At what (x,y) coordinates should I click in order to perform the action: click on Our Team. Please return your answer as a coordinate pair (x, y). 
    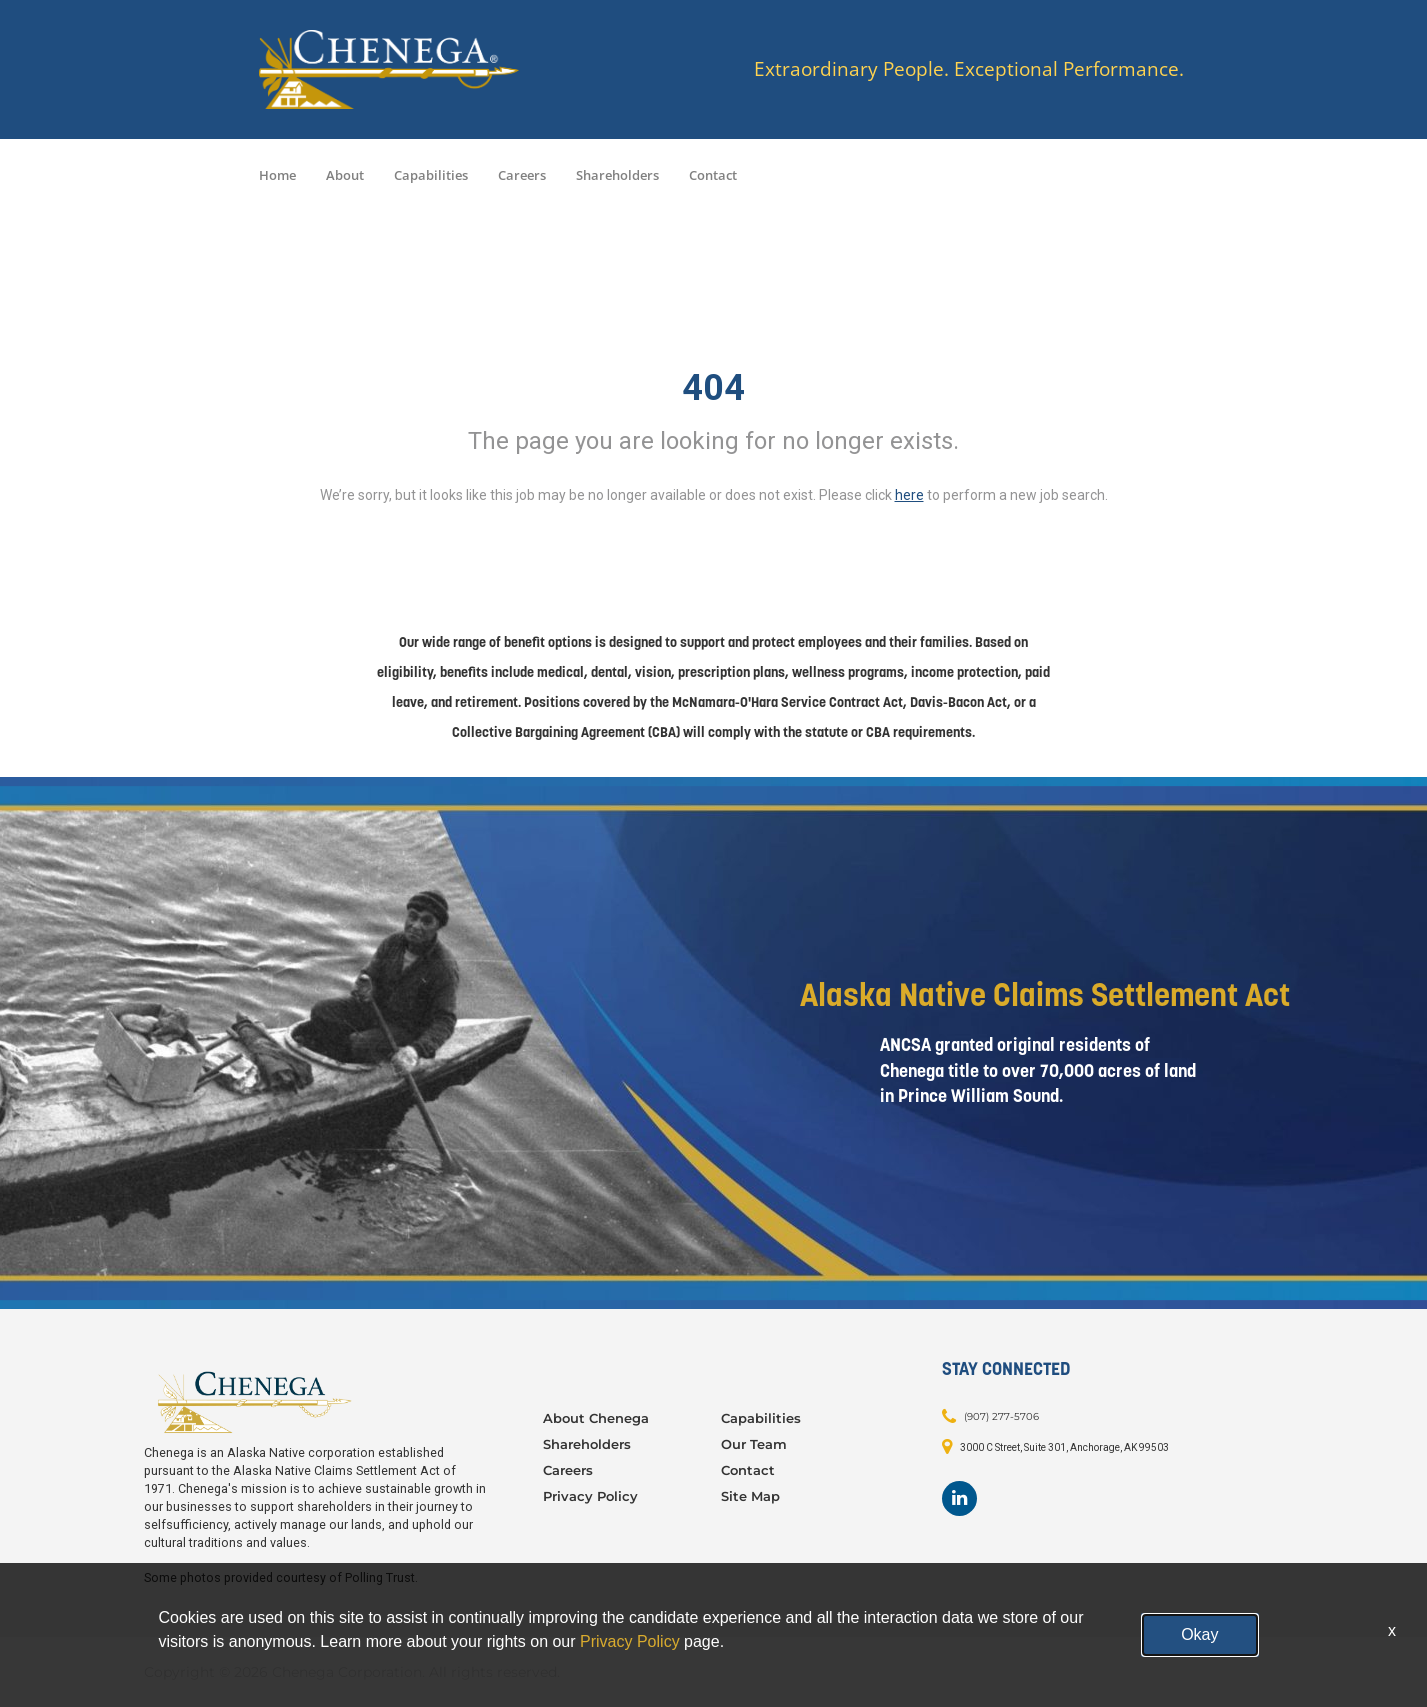
    Looking at the image, I should click on (754, 1444).